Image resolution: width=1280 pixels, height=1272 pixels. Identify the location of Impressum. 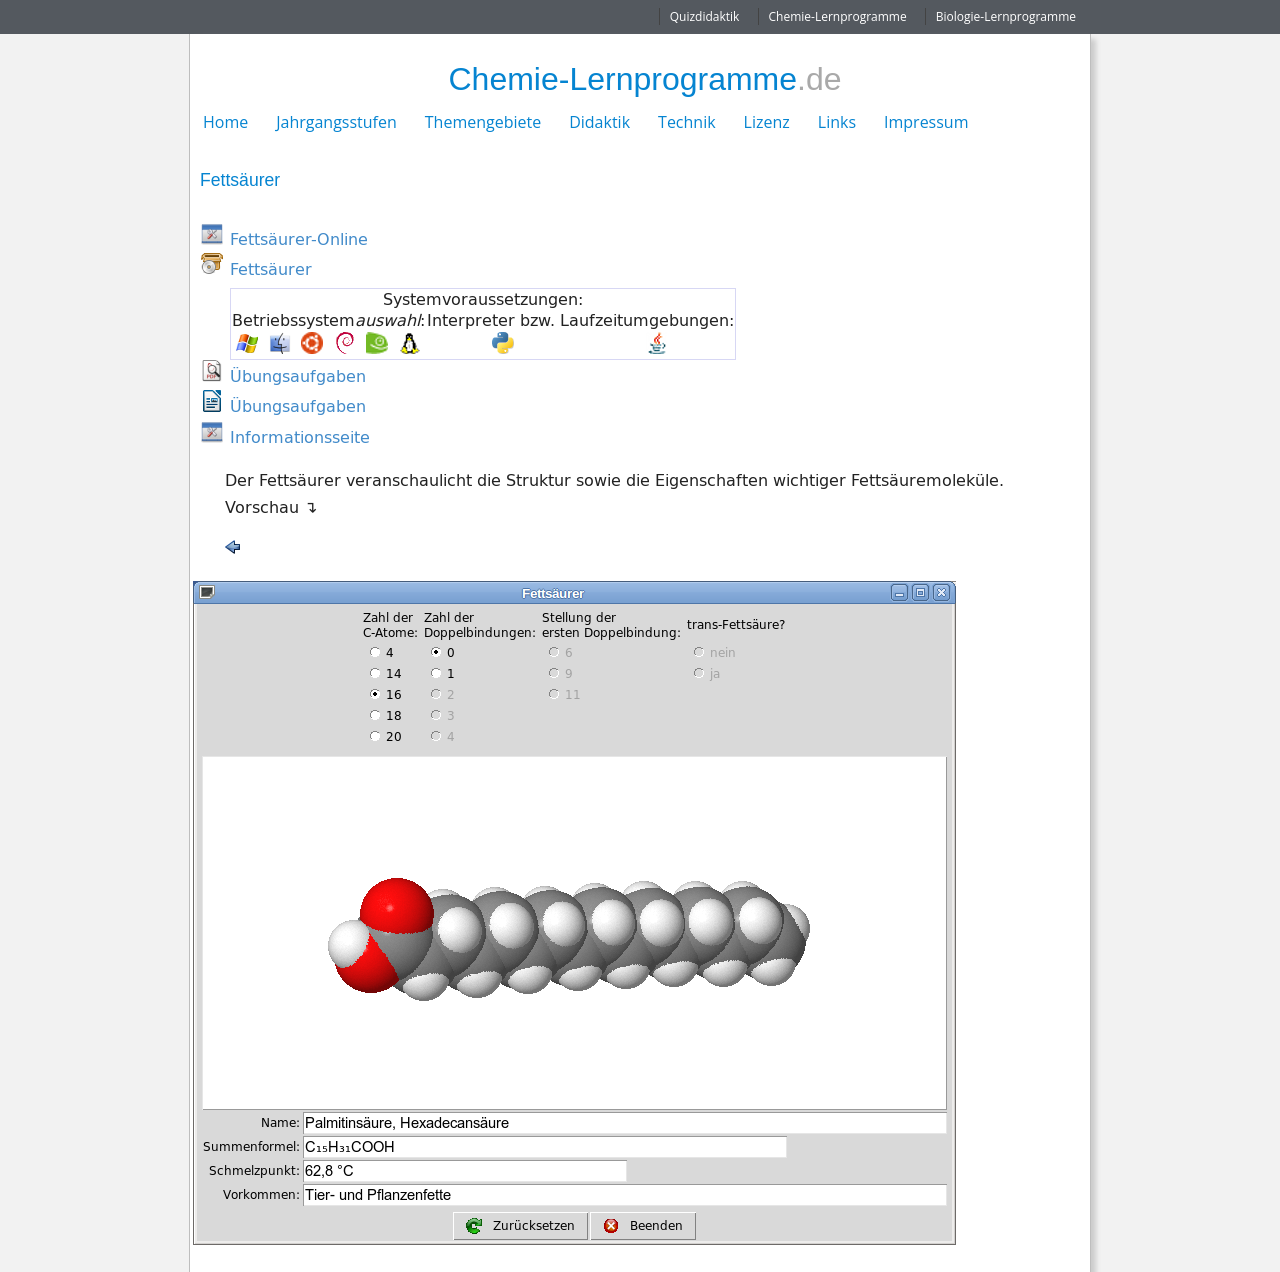
(926, 122).